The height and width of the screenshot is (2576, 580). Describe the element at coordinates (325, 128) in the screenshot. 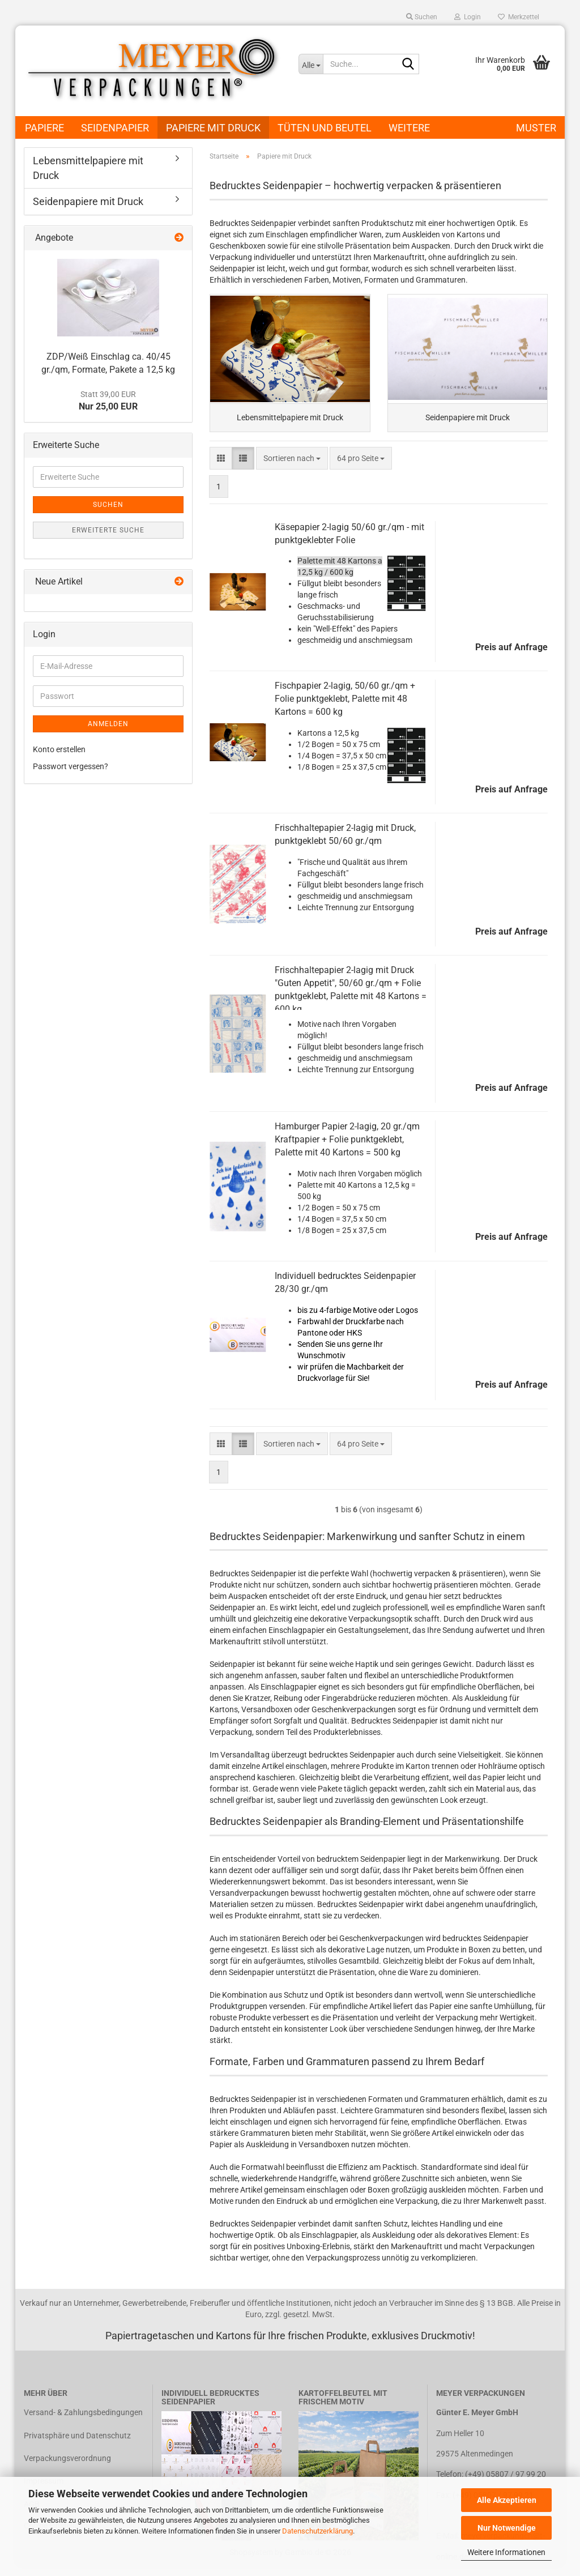

I see `Tüten und Beutel` at that location.